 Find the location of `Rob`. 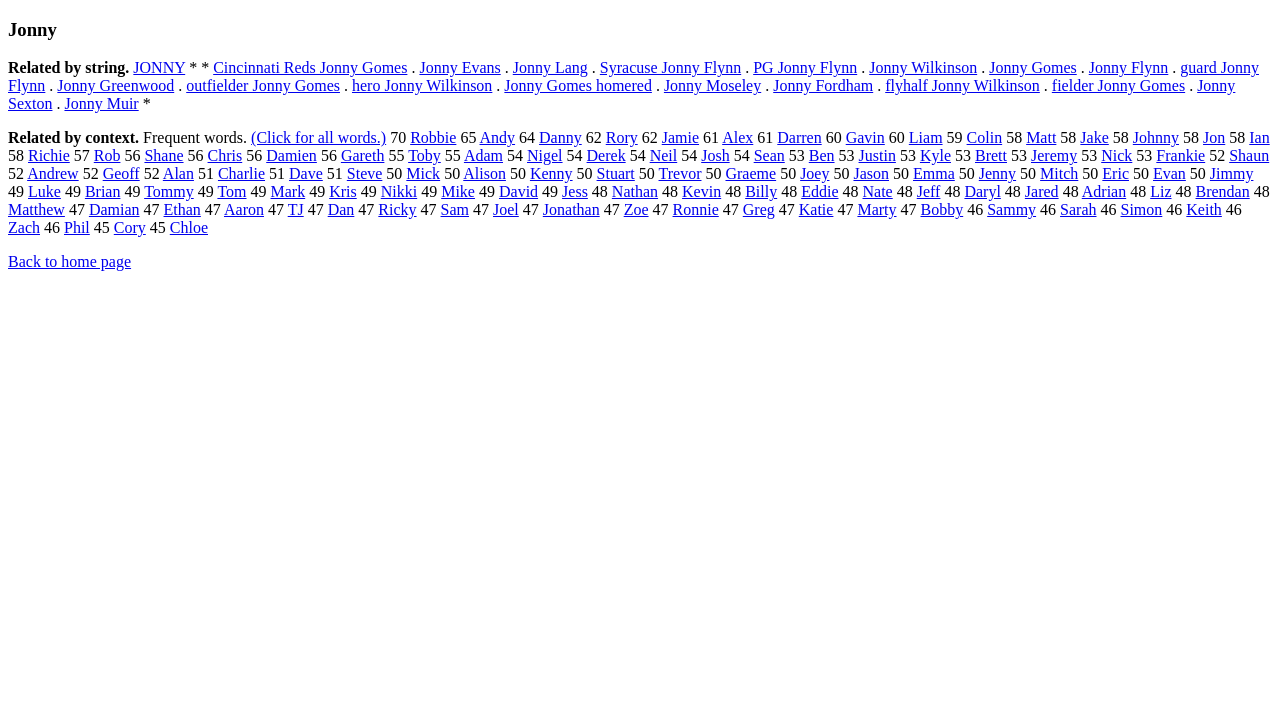

Rob is located at coordinates (107, 155).